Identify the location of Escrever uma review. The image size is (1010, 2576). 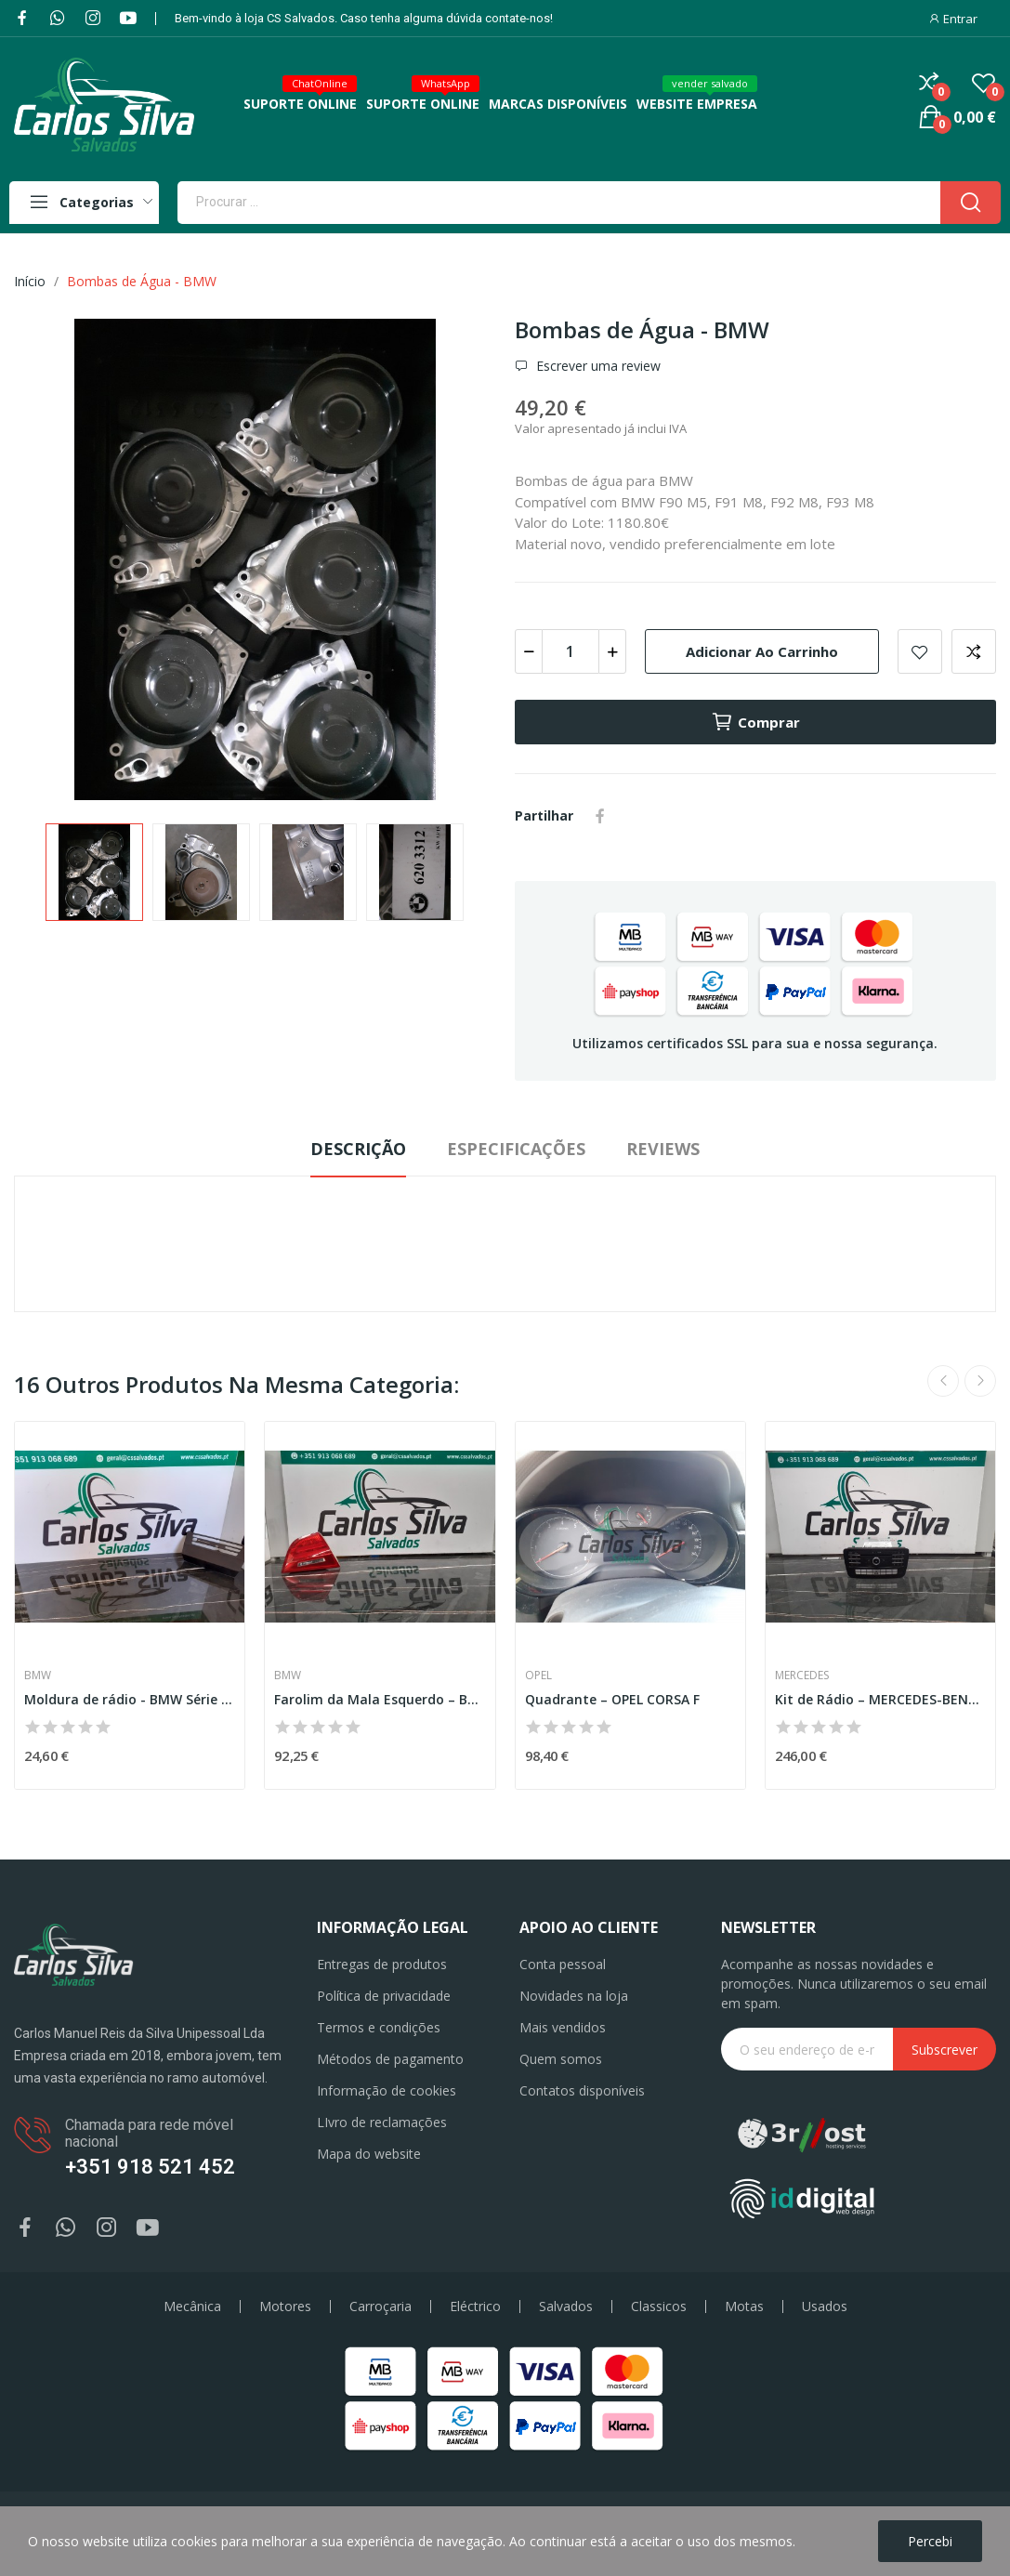
(596, 366).